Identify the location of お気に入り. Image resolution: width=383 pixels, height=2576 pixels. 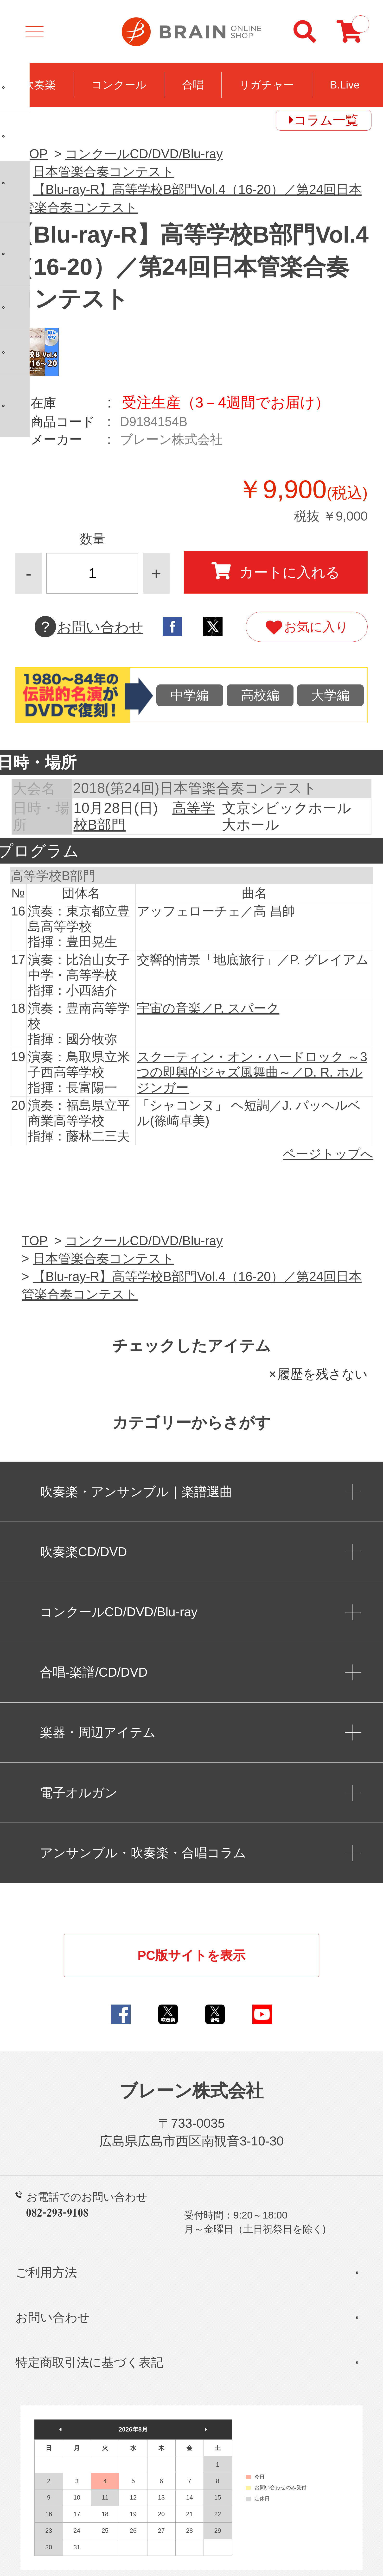
(306, 627).